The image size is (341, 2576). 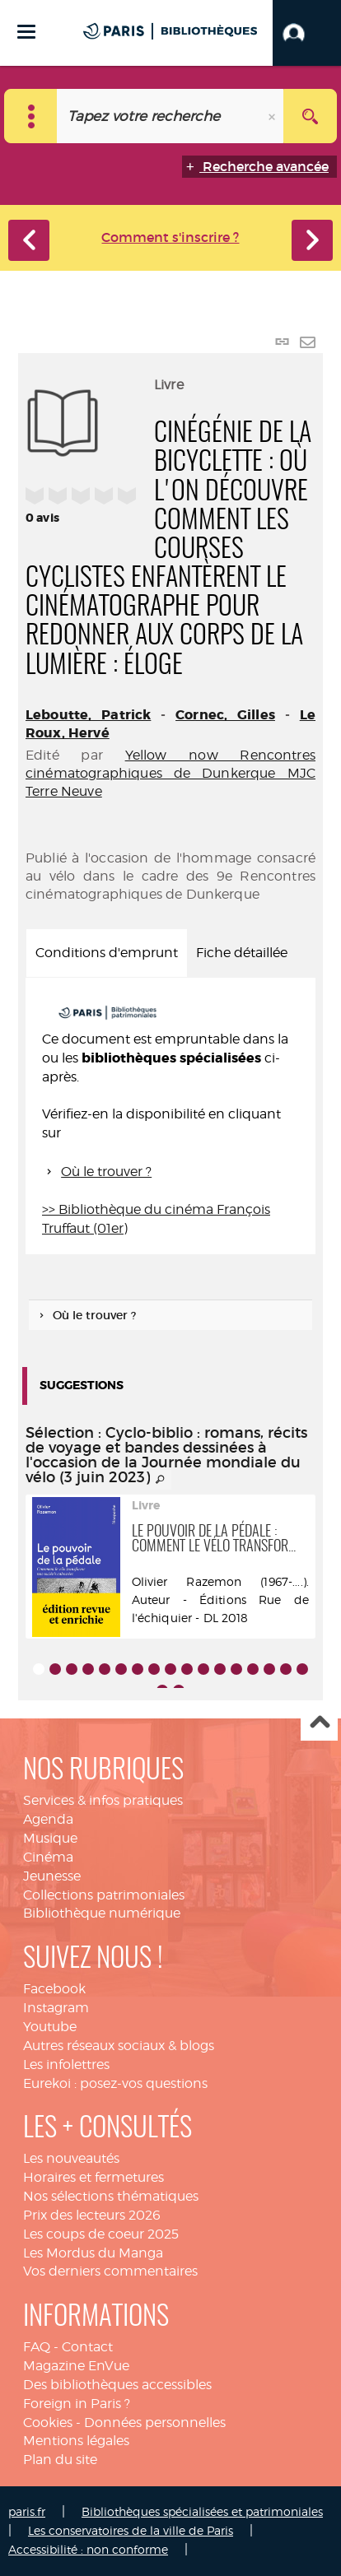 What do you see at coordinates (101, 2234) in the screenshot?
I see `Les coups de coeur 2025` at bounding box center [101, 2234].